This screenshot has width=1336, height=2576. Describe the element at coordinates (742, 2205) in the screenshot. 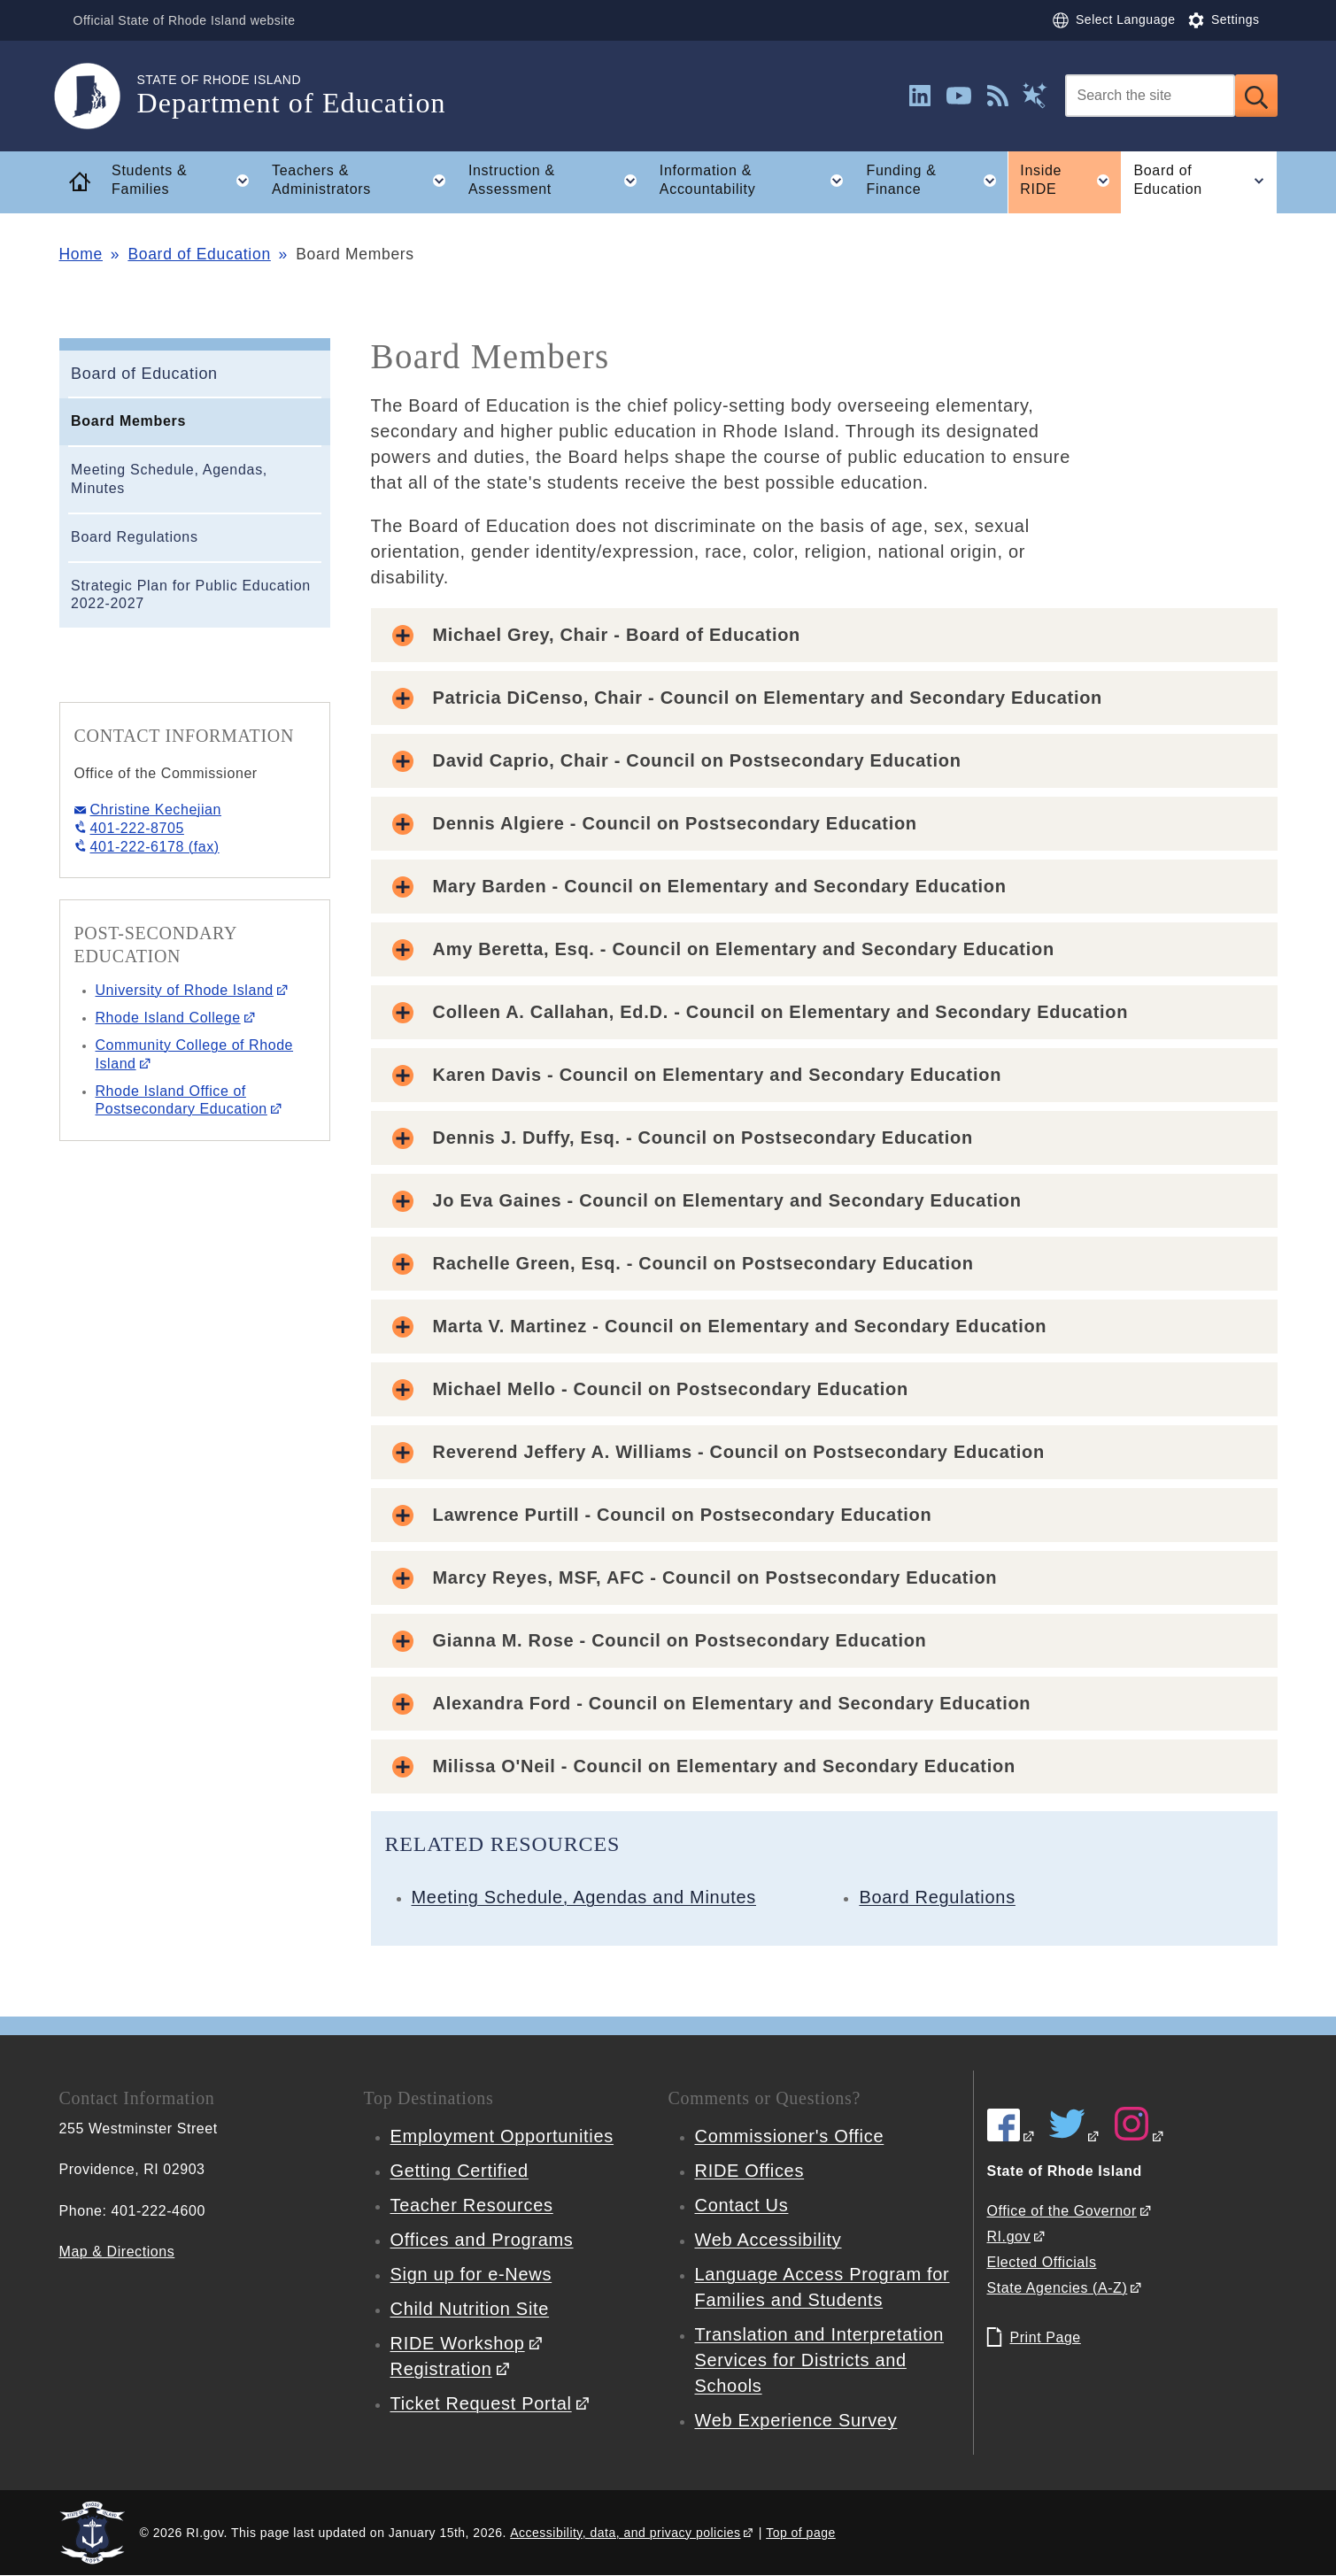

I see `Contact Us` at that location.